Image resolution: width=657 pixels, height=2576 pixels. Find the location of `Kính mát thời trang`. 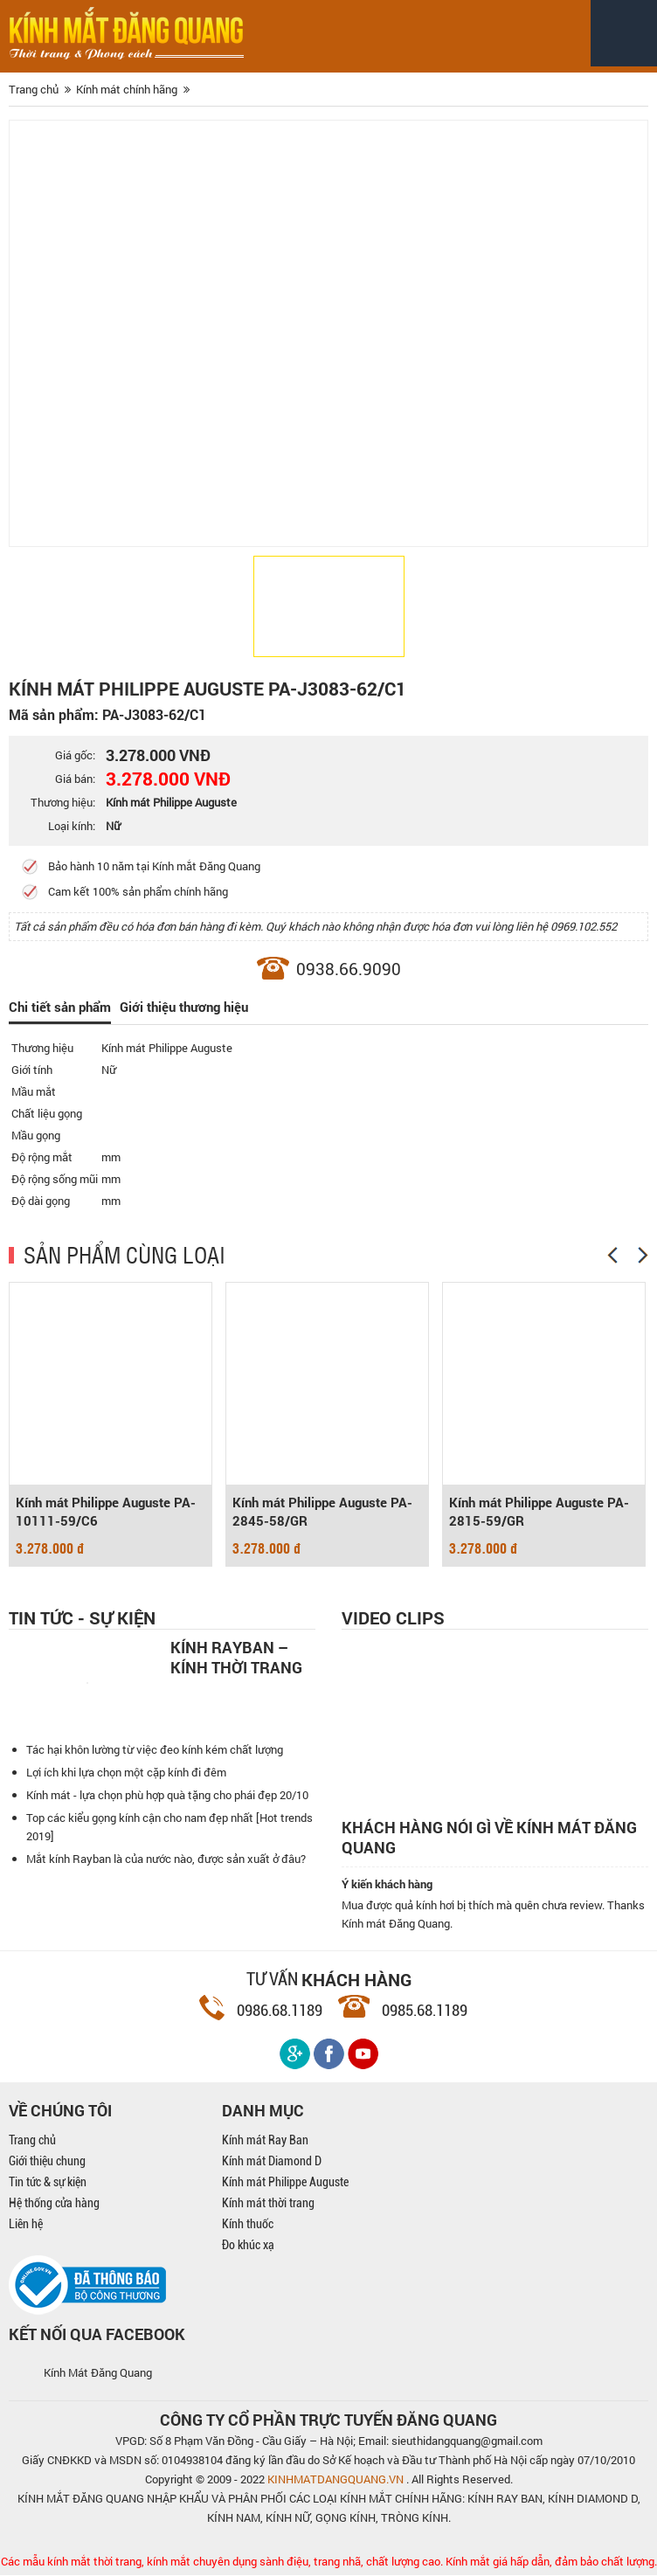

Kính mát thời trang is located at coordinates (268, 2204).